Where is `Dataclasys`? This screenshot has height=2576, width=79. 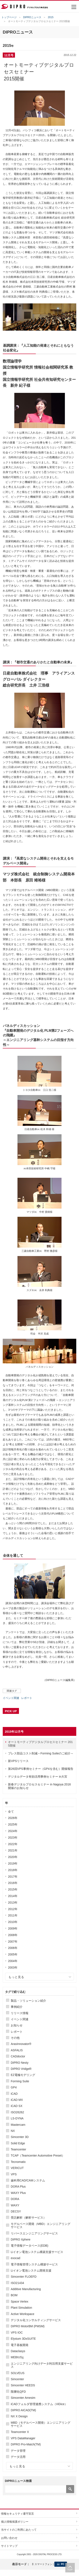 Dataclasys is located at coordinates (18, 2351).